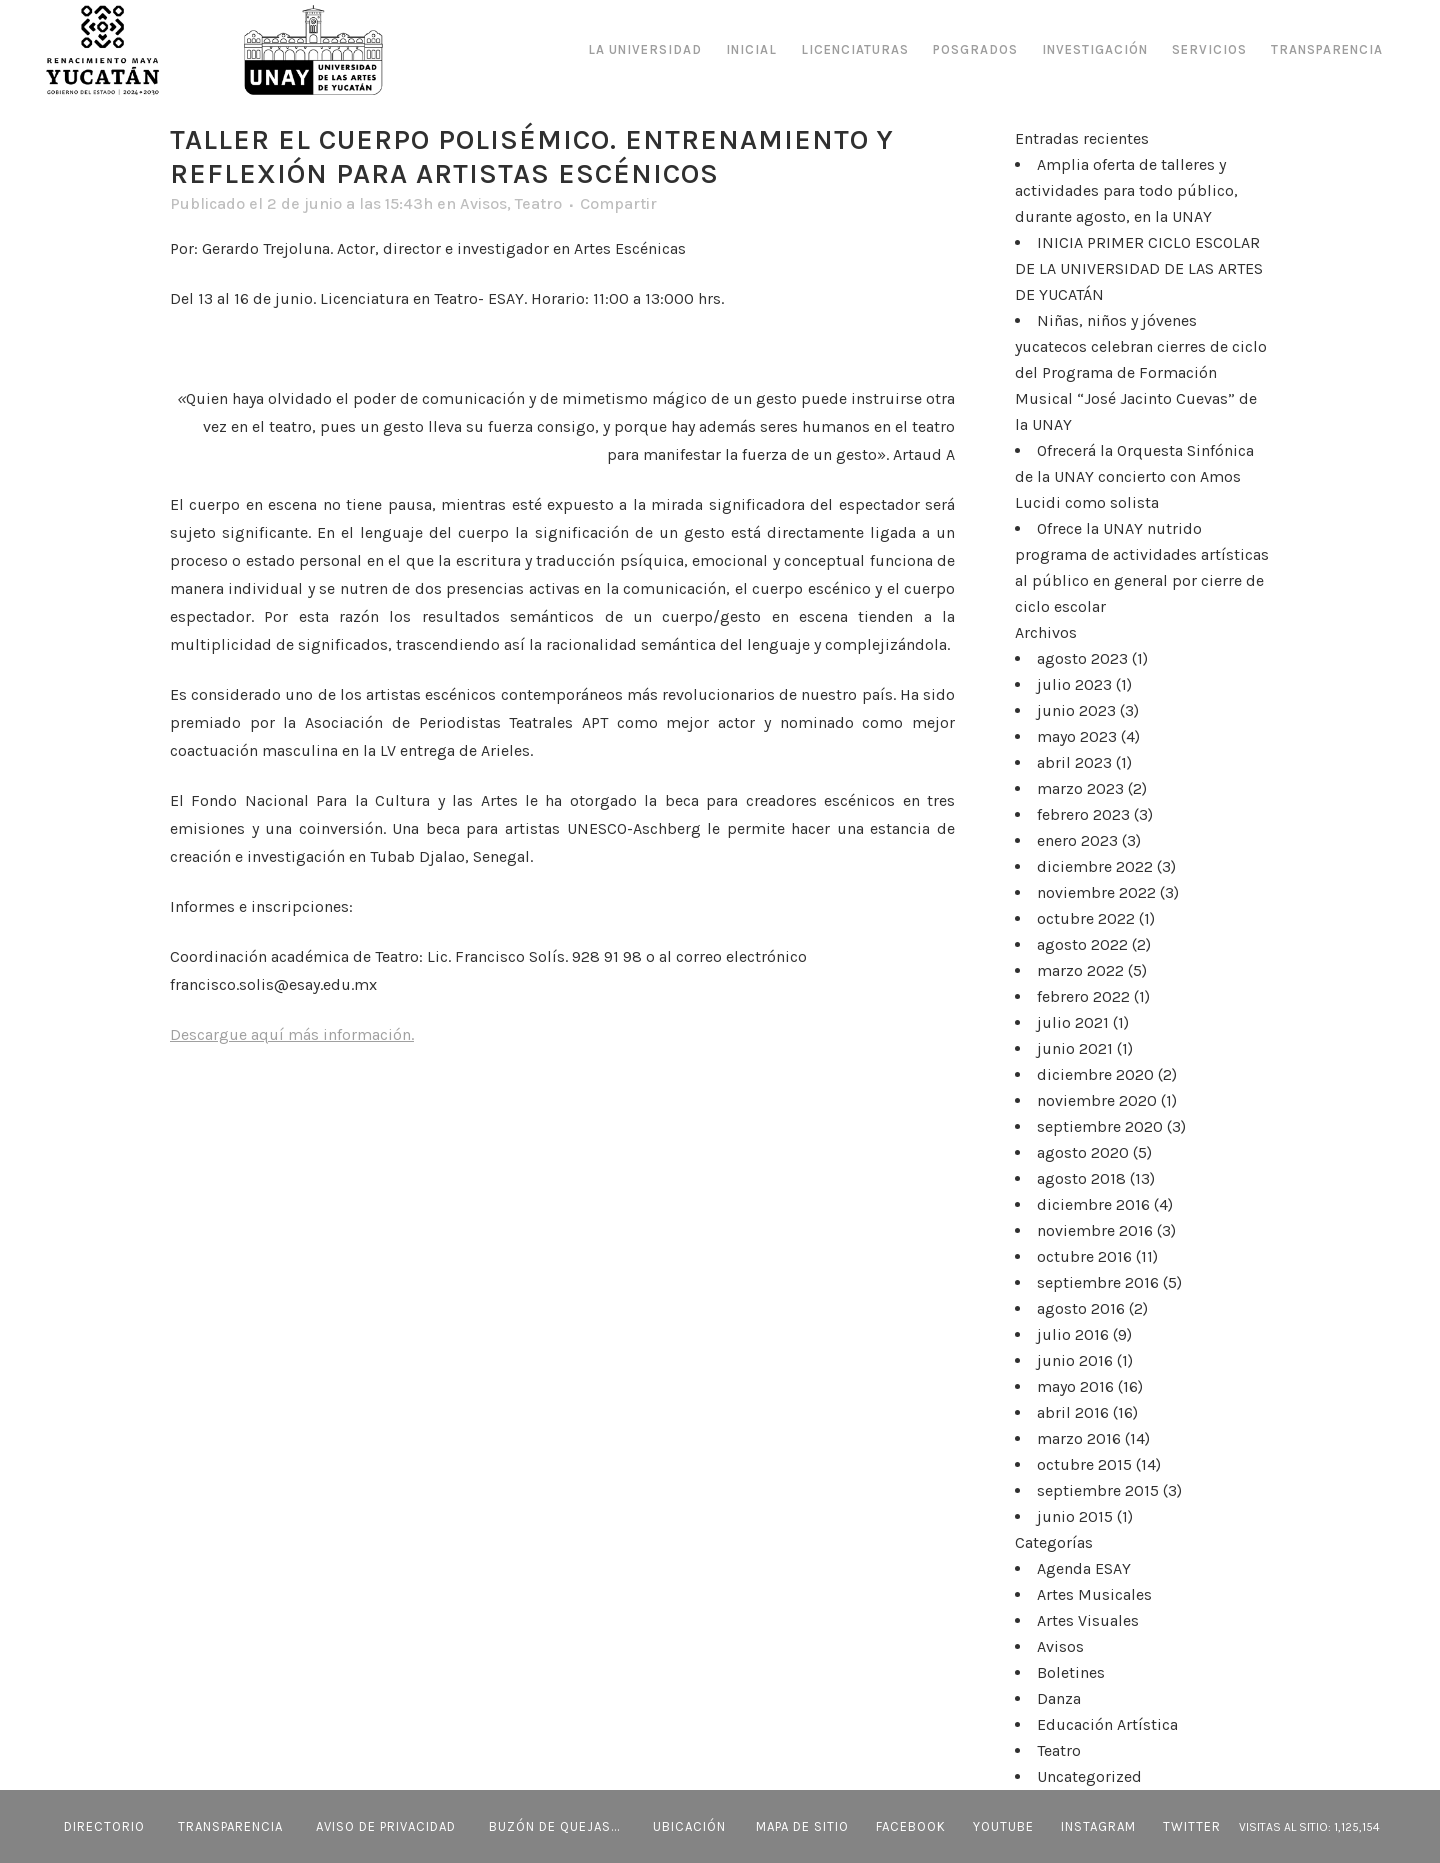  I want to click on junio 2023, so click(1076, 710).